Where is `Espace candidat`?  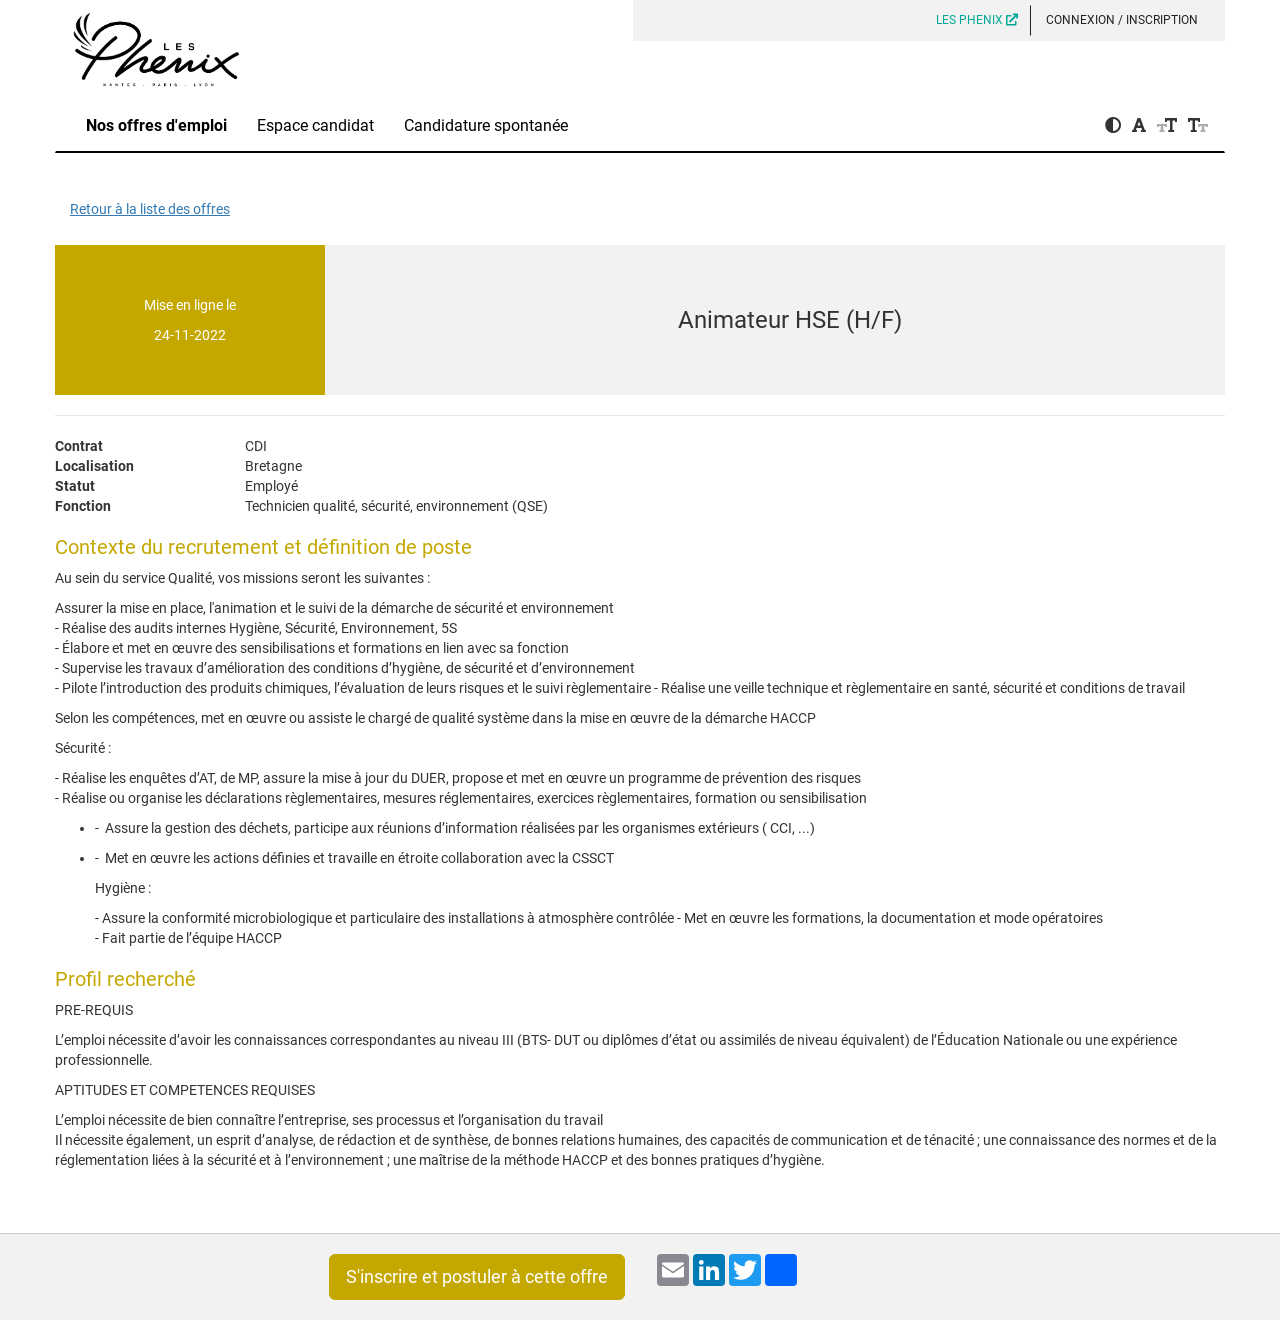 Espace candidat is located at coordinates (315, 125).